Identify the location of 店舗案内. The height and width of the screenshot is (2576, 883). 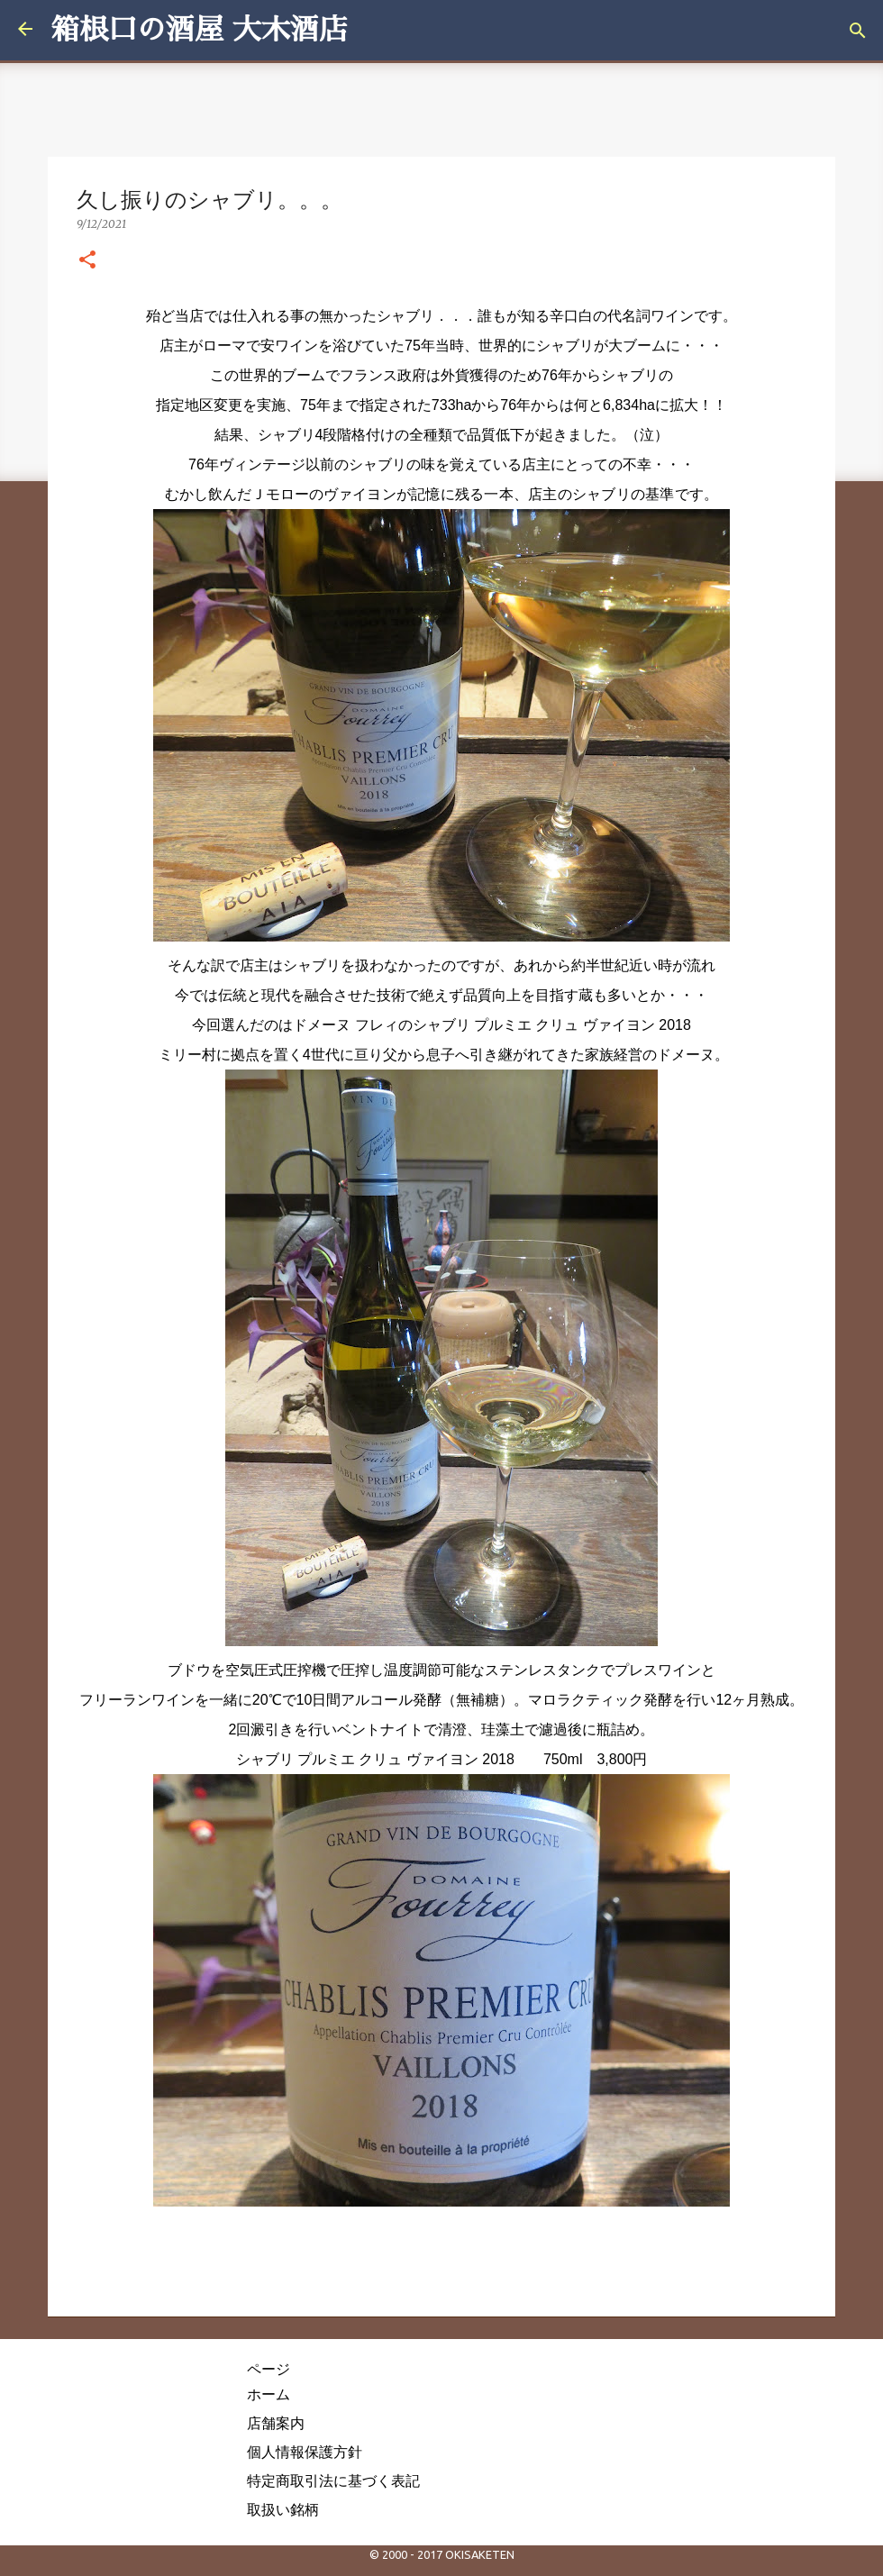
(276, 2423).